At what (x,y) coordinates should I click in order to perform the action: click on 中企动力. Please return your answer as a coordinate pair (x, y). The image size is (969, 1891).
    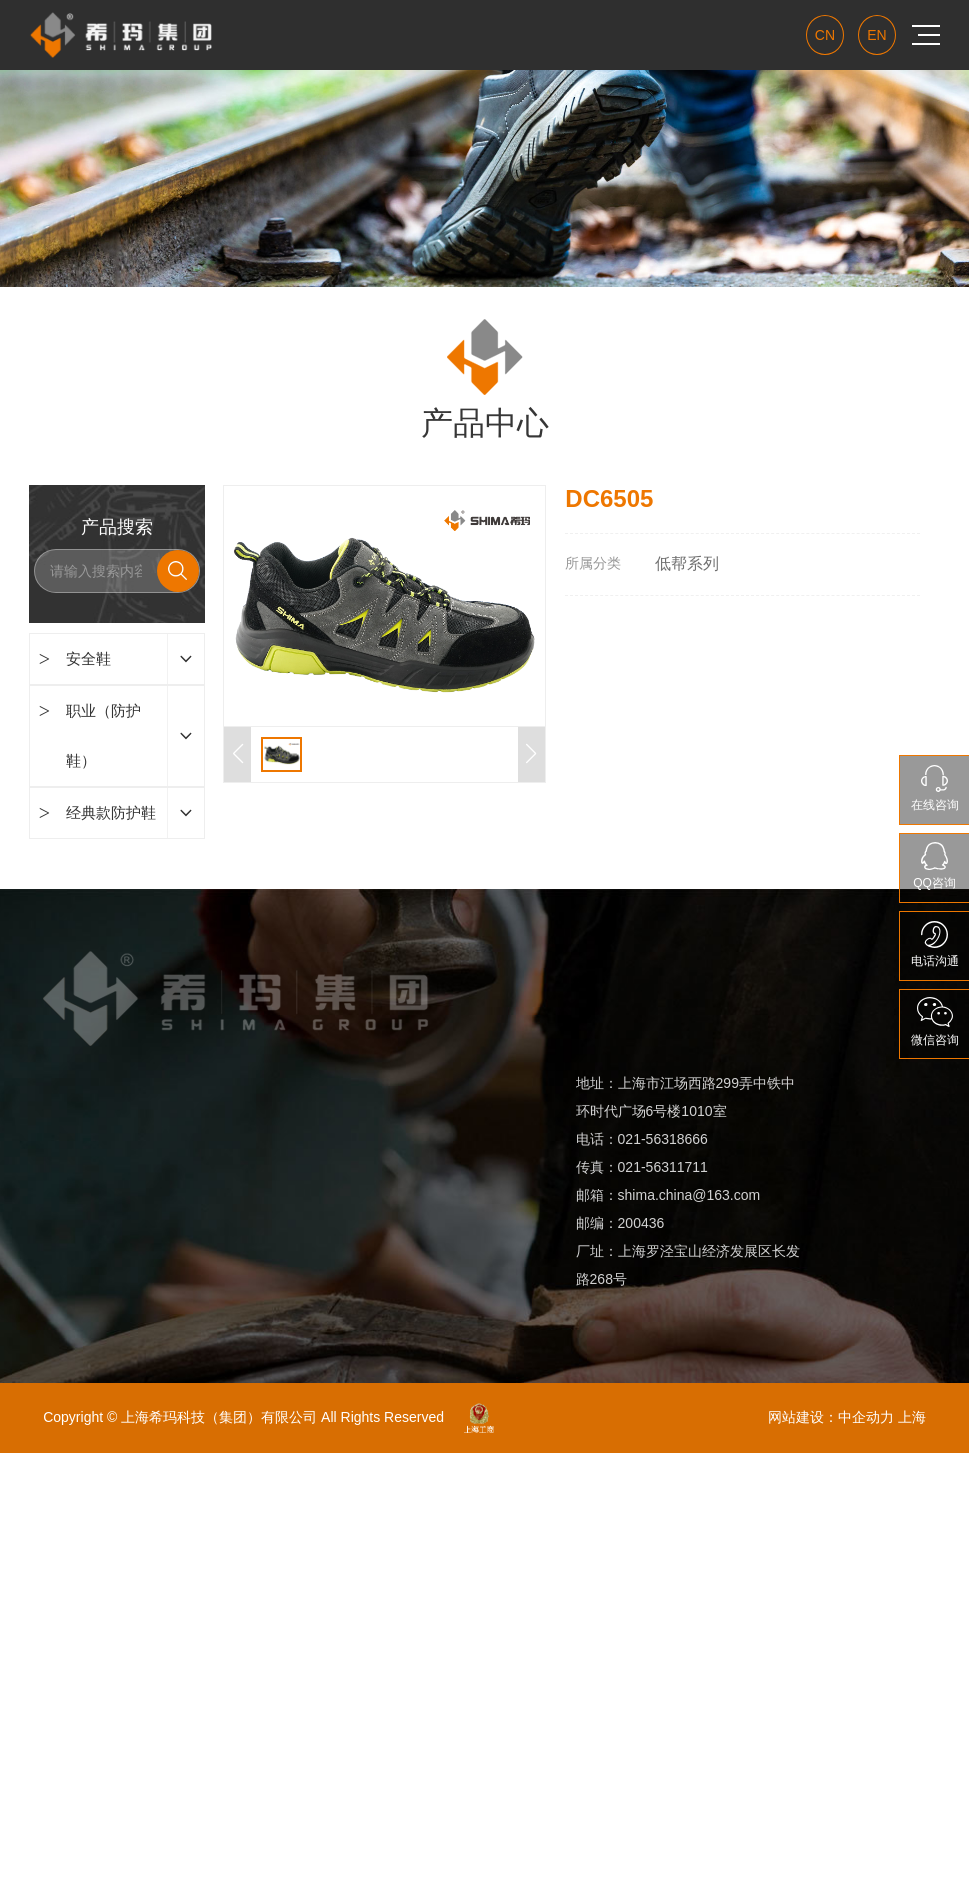
    Looking at the image, I should click on (866, 1417).